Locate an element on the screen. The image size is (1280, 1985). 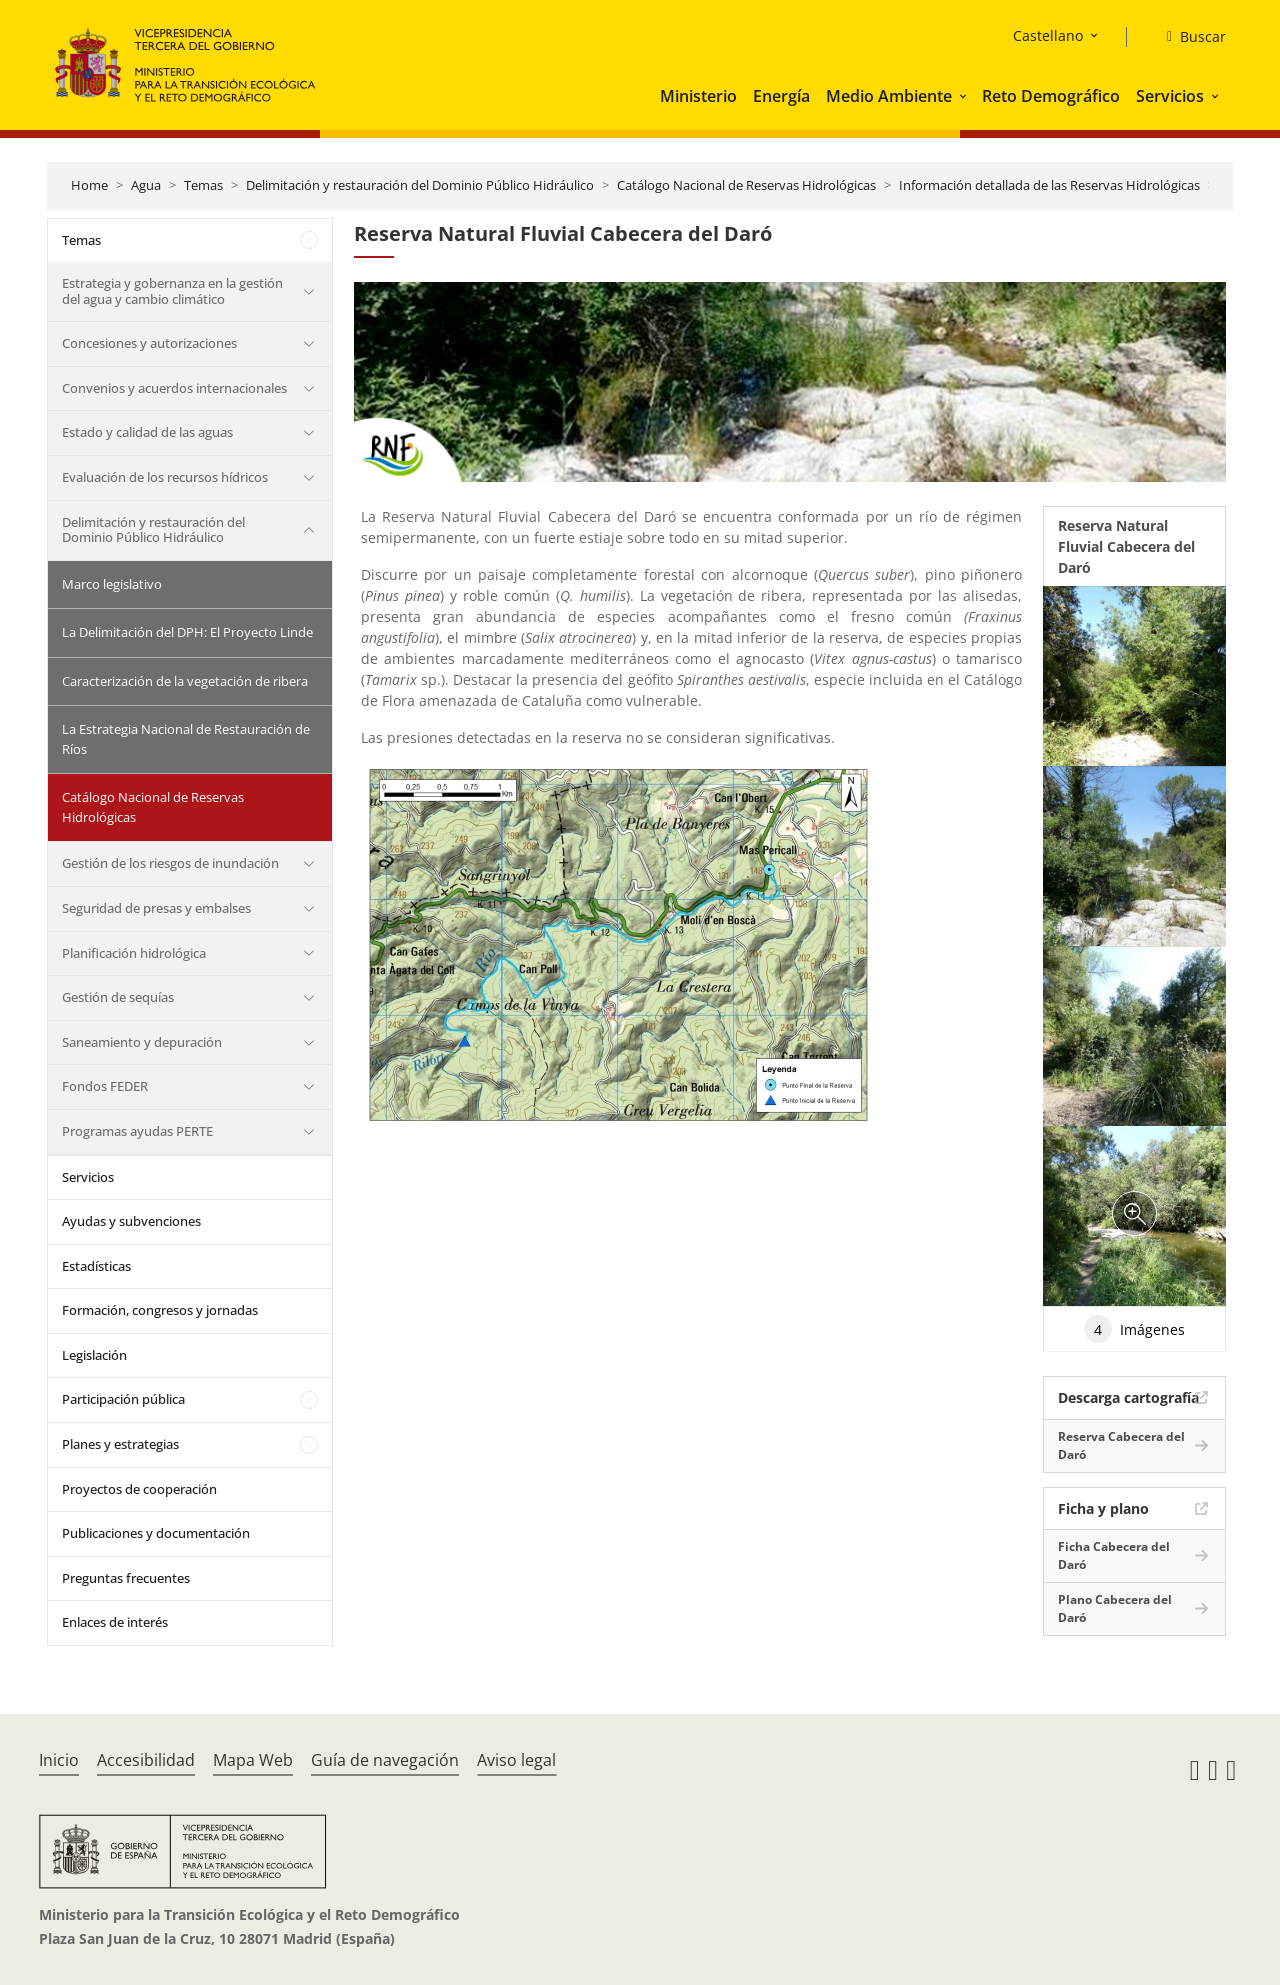
[button] is located at coordinates (965, 96).